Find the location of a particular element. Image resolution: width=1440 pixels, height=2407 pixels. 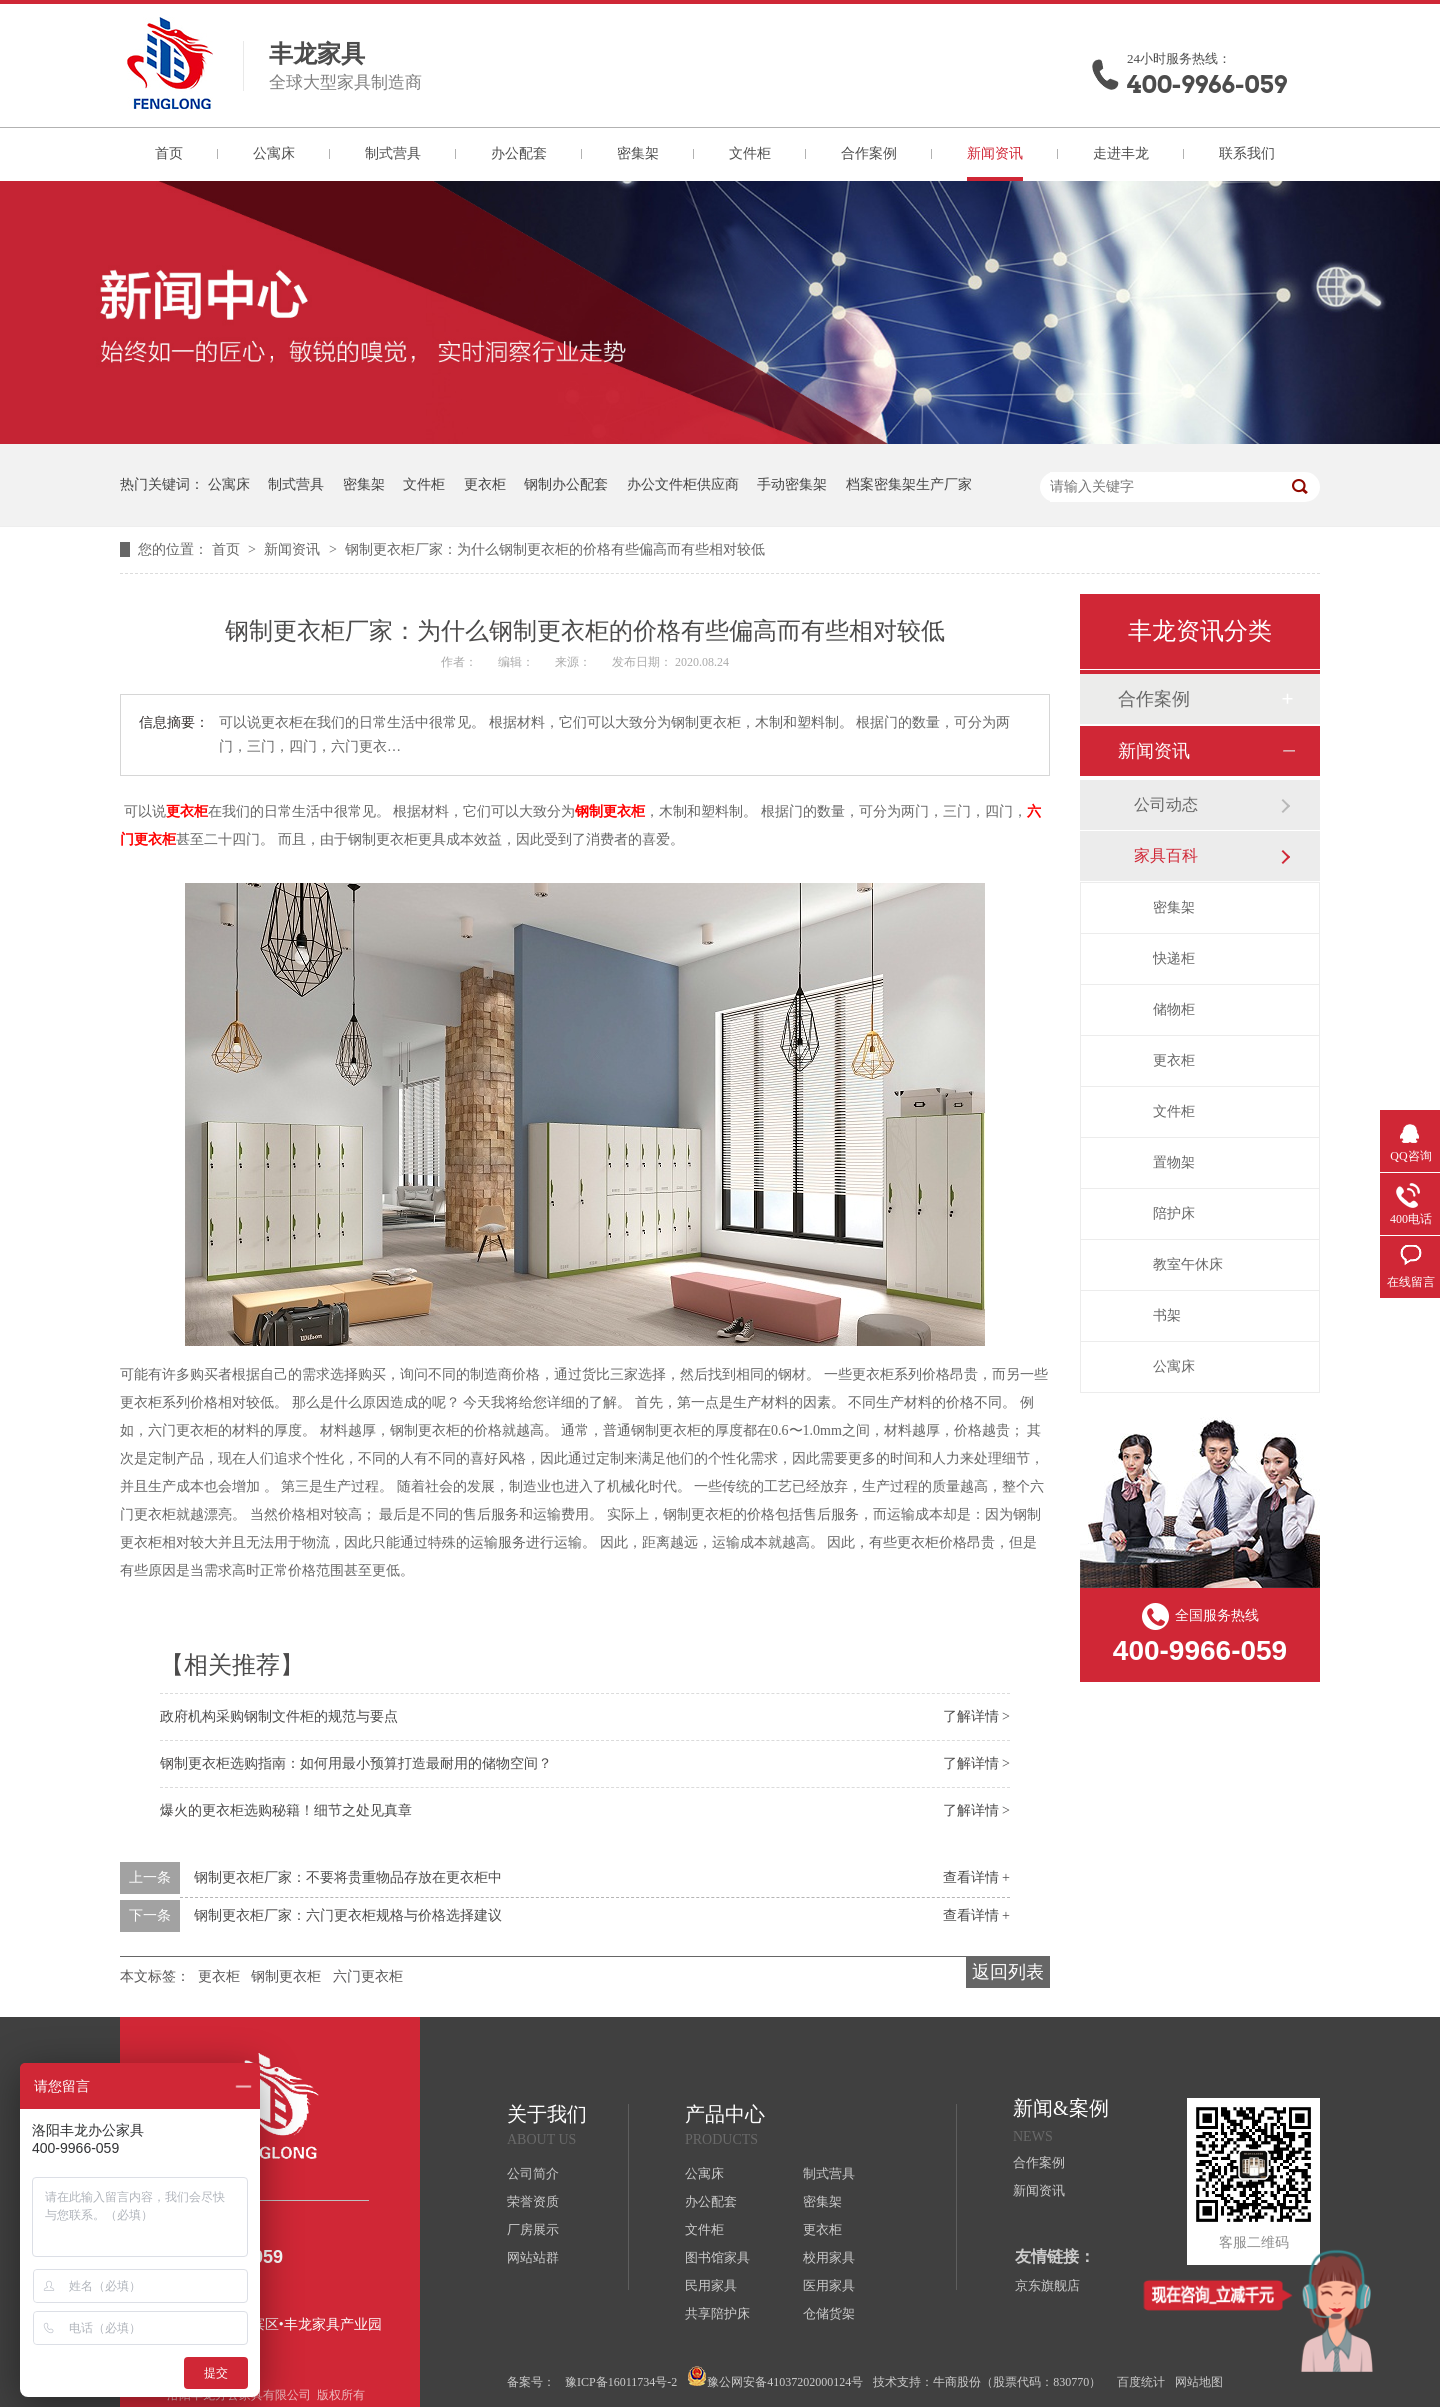

走进丰龙 is located at coordinates (1121, 153).